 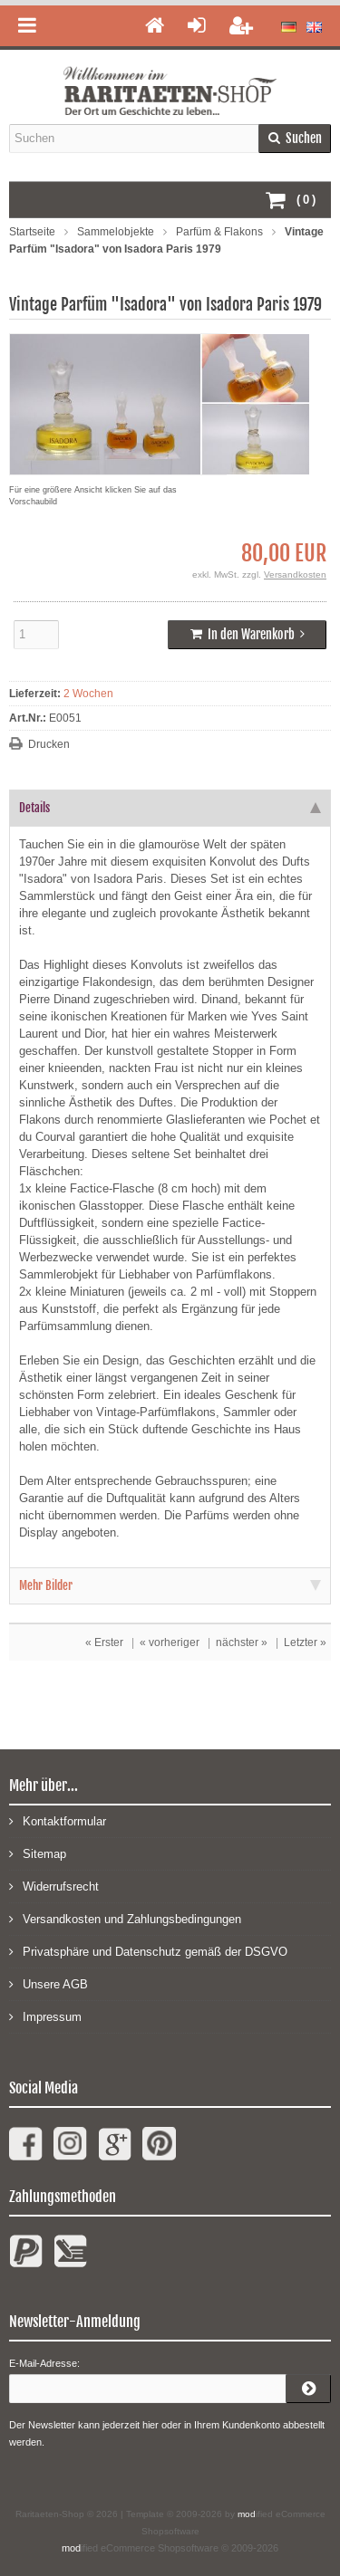 I want to click on Privatsphäre und Datenschutz gemäß der DSGVO, so click(x=148, y=1950).